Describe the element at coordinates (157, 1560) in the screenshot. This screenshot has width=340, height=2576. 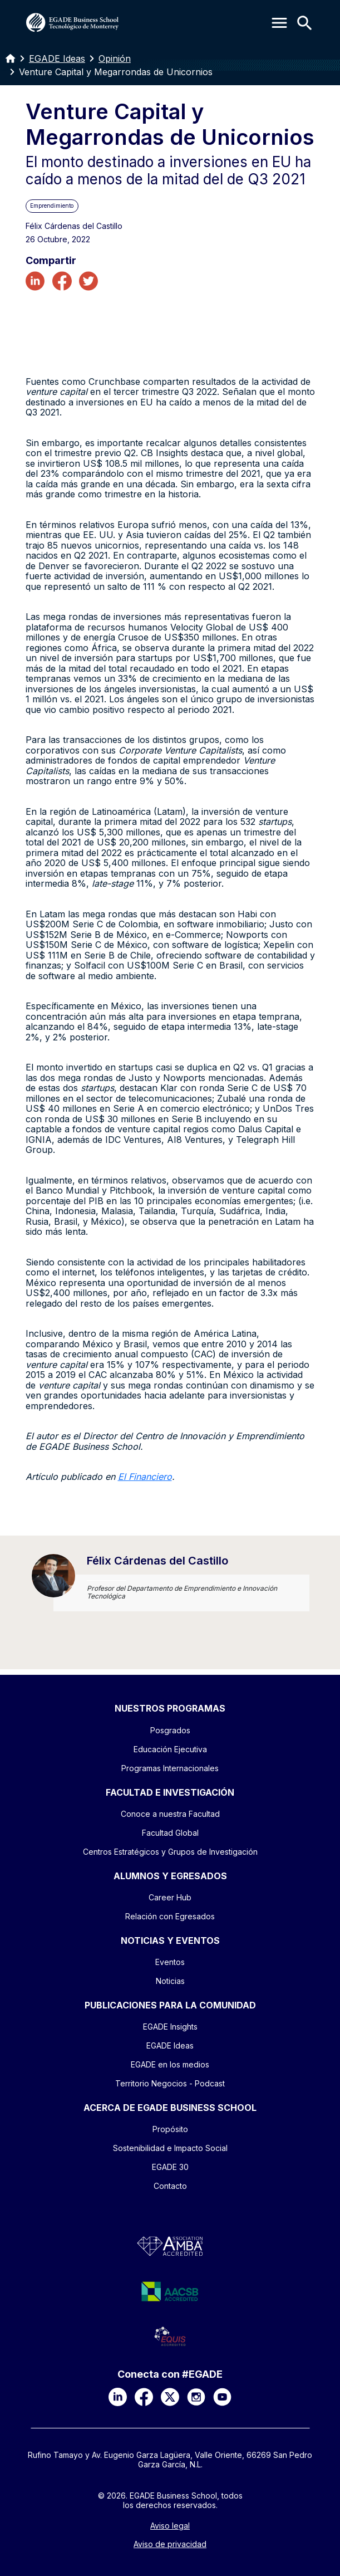
I see `Félix Cárdenas del Castillo` at that location.